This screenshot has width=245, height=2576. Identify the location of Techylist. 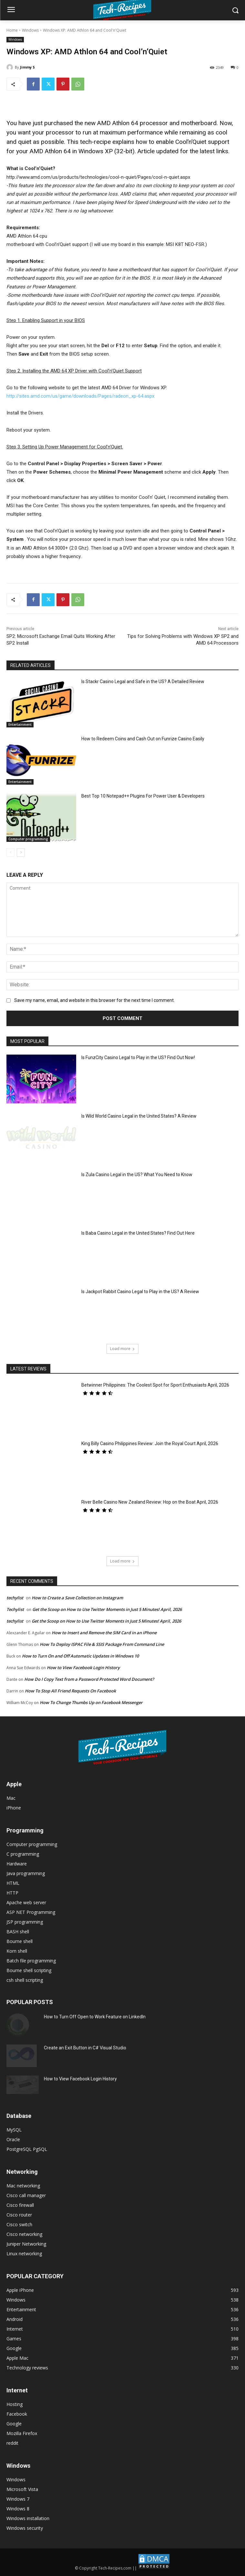
(15, 1609).